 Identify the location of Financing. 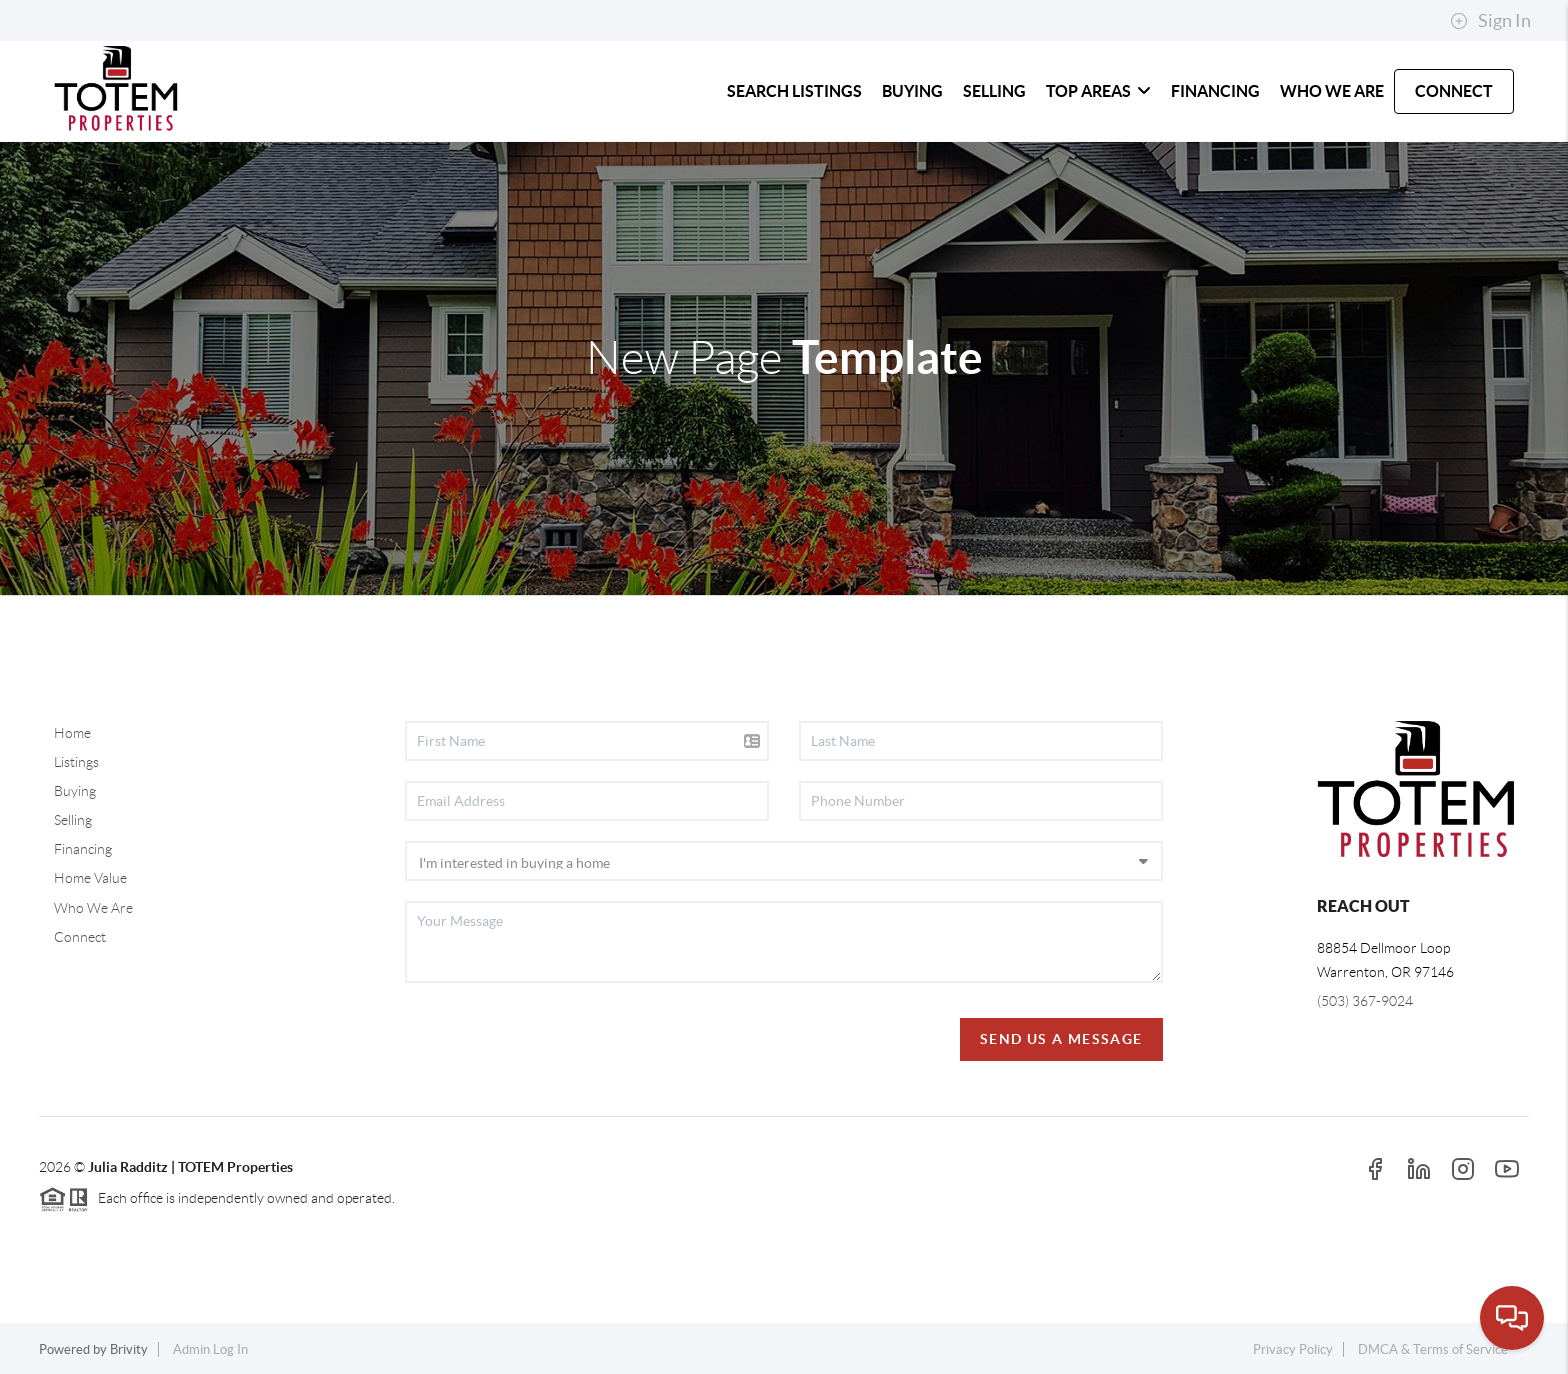
(83, 849).